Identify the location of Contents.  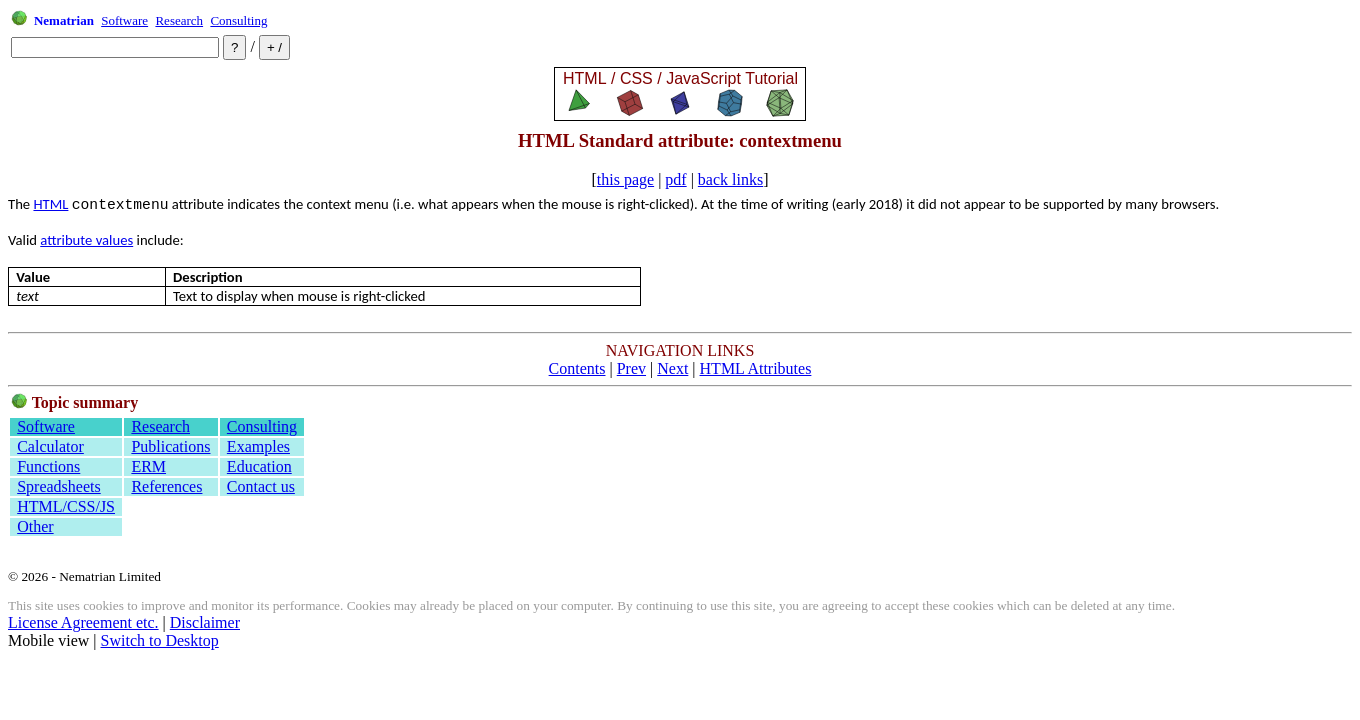
(577, 368).